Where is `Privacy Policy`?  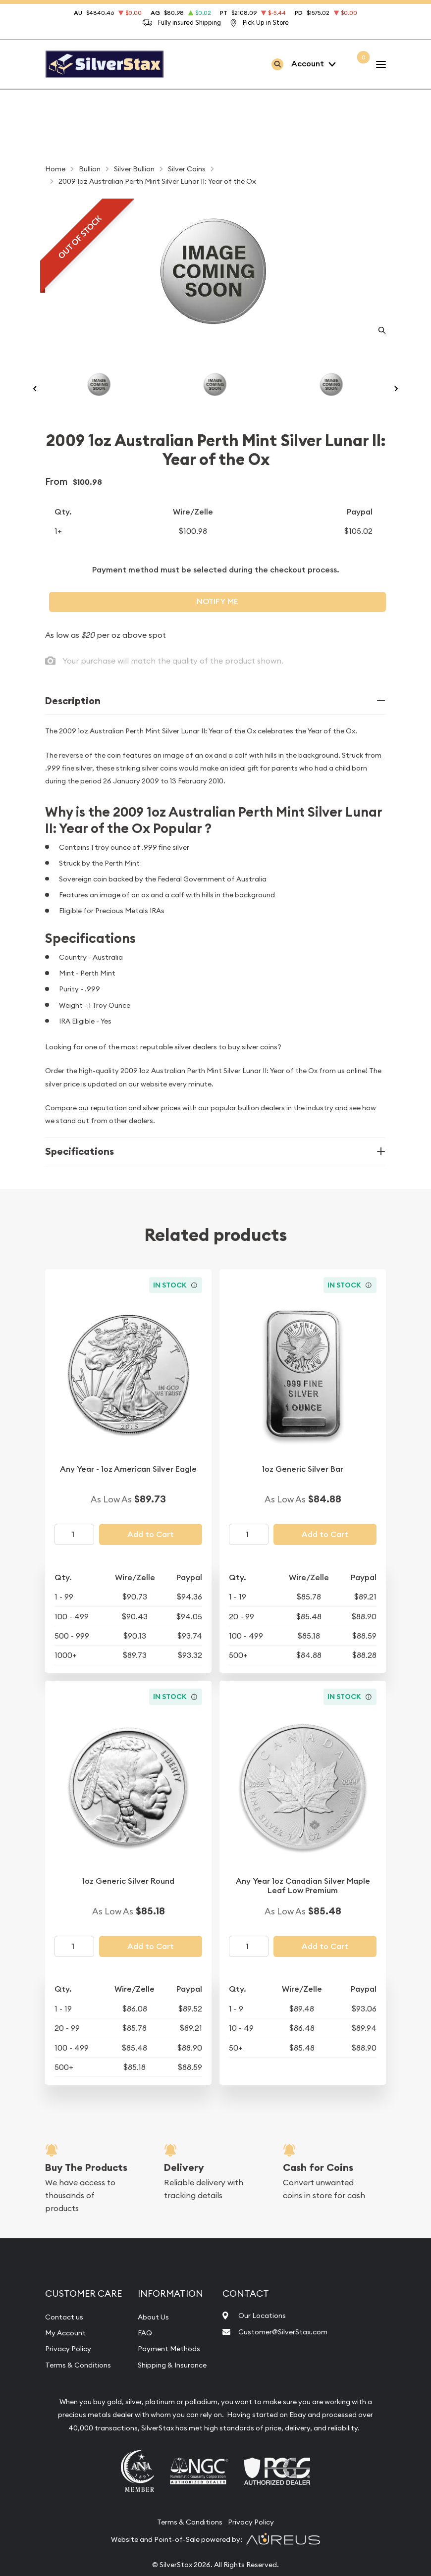 Privacy Policy is located at coordinates (71, 2368).